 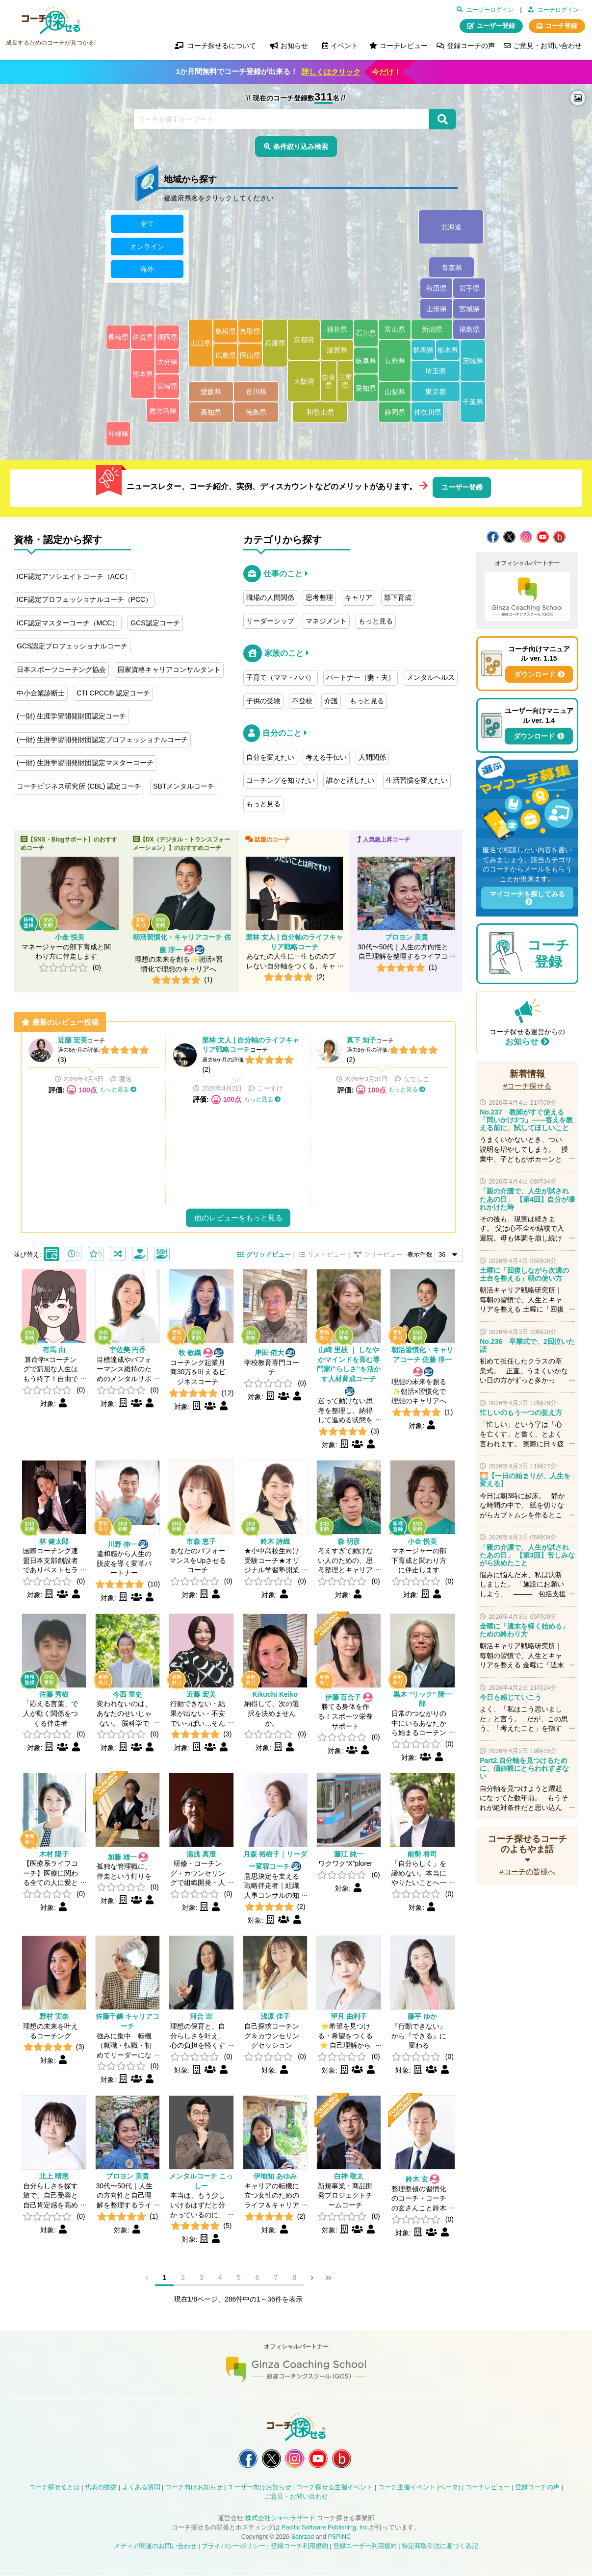 I want to click on 登録ユーザー利用規約, so click(x=365, y=2546).